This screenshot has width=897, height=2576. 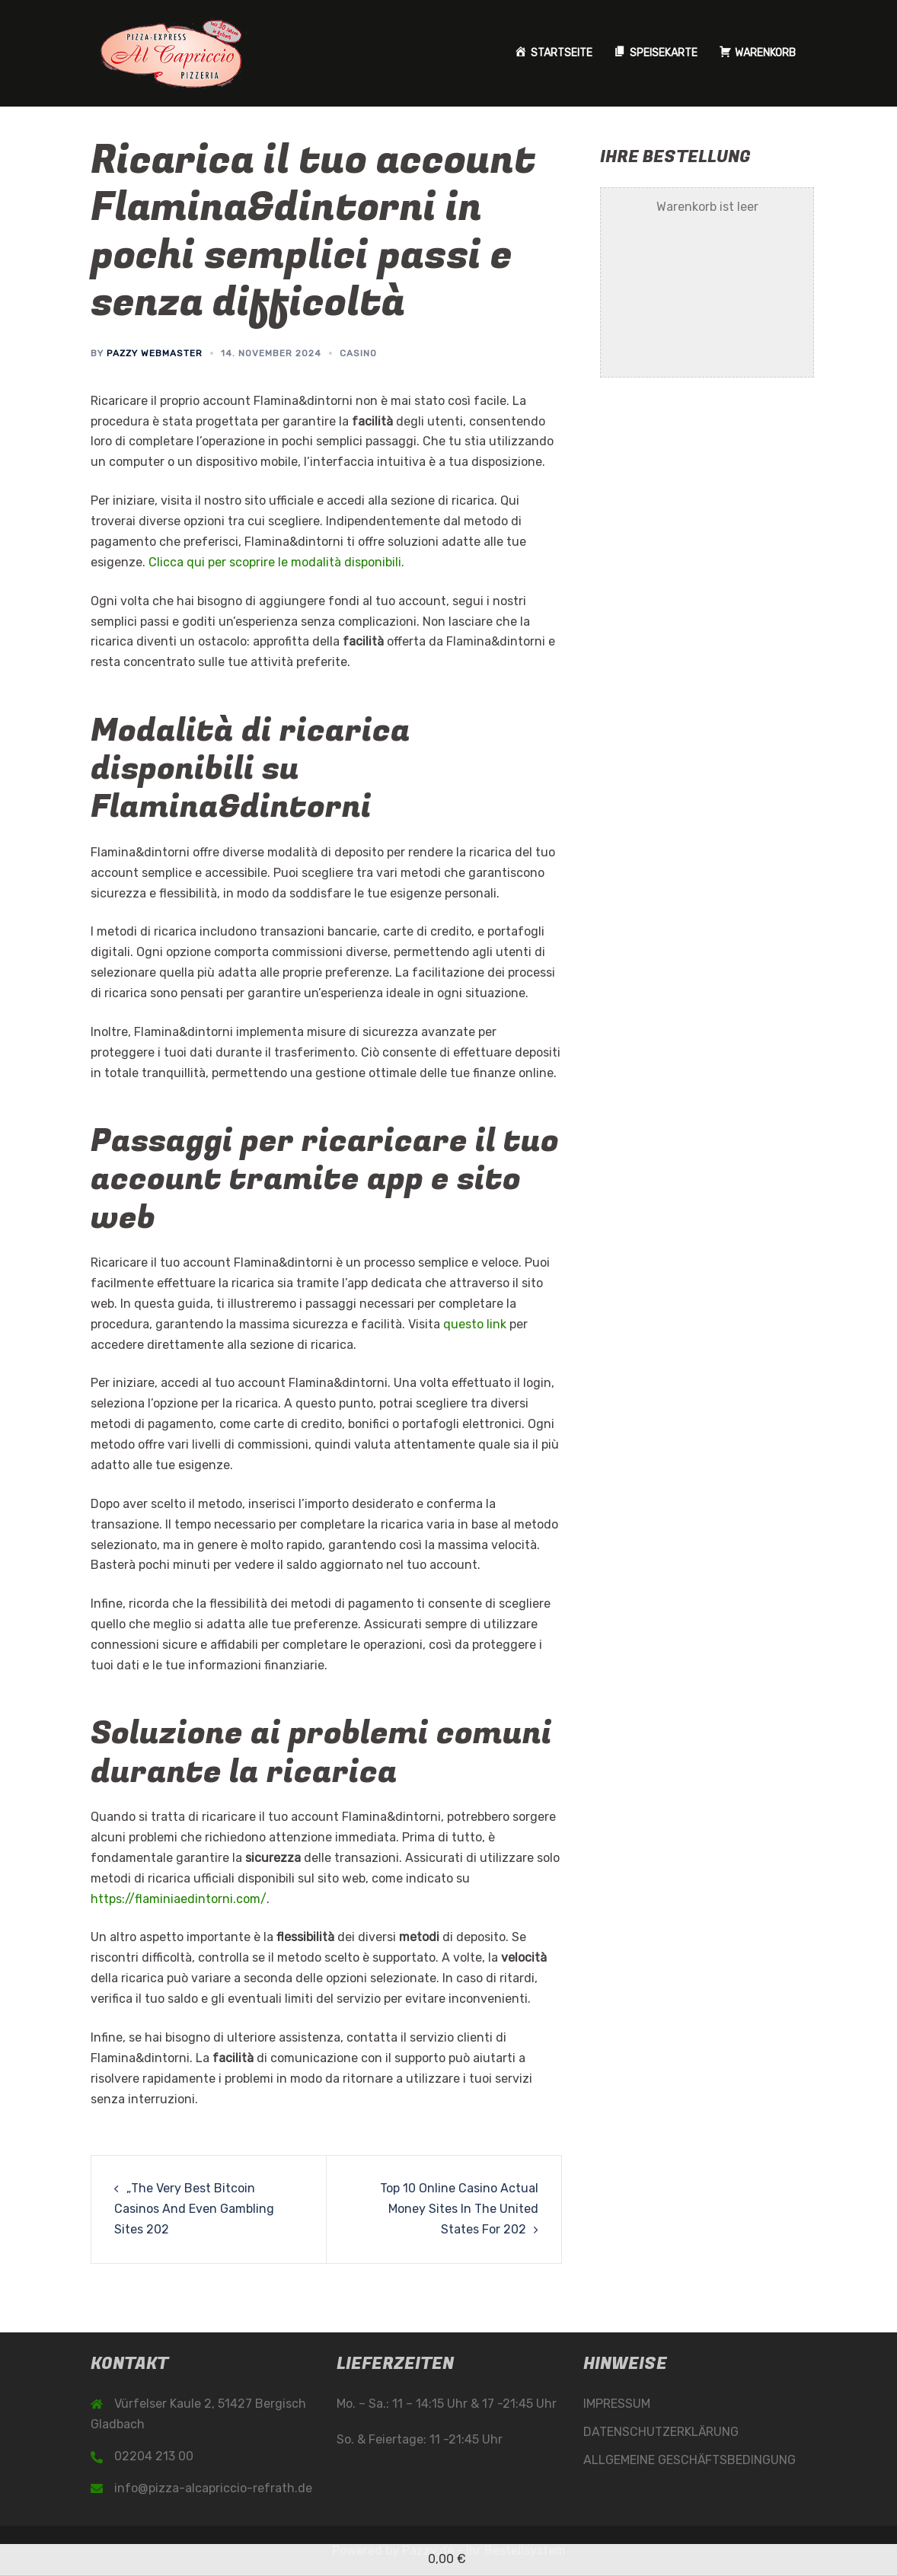 I want to click on https://flaminiaedintorni.com/, so click(x=179, y=1899).